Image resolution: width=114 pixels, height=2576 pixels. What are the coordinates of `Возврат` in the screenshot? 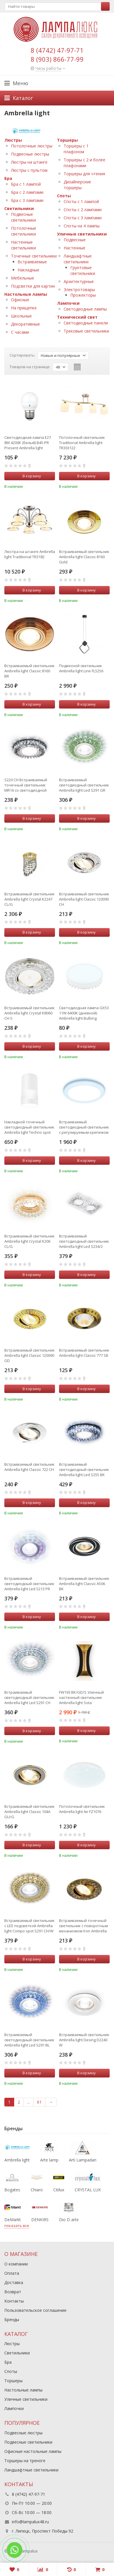 It's located at (12, 2291).